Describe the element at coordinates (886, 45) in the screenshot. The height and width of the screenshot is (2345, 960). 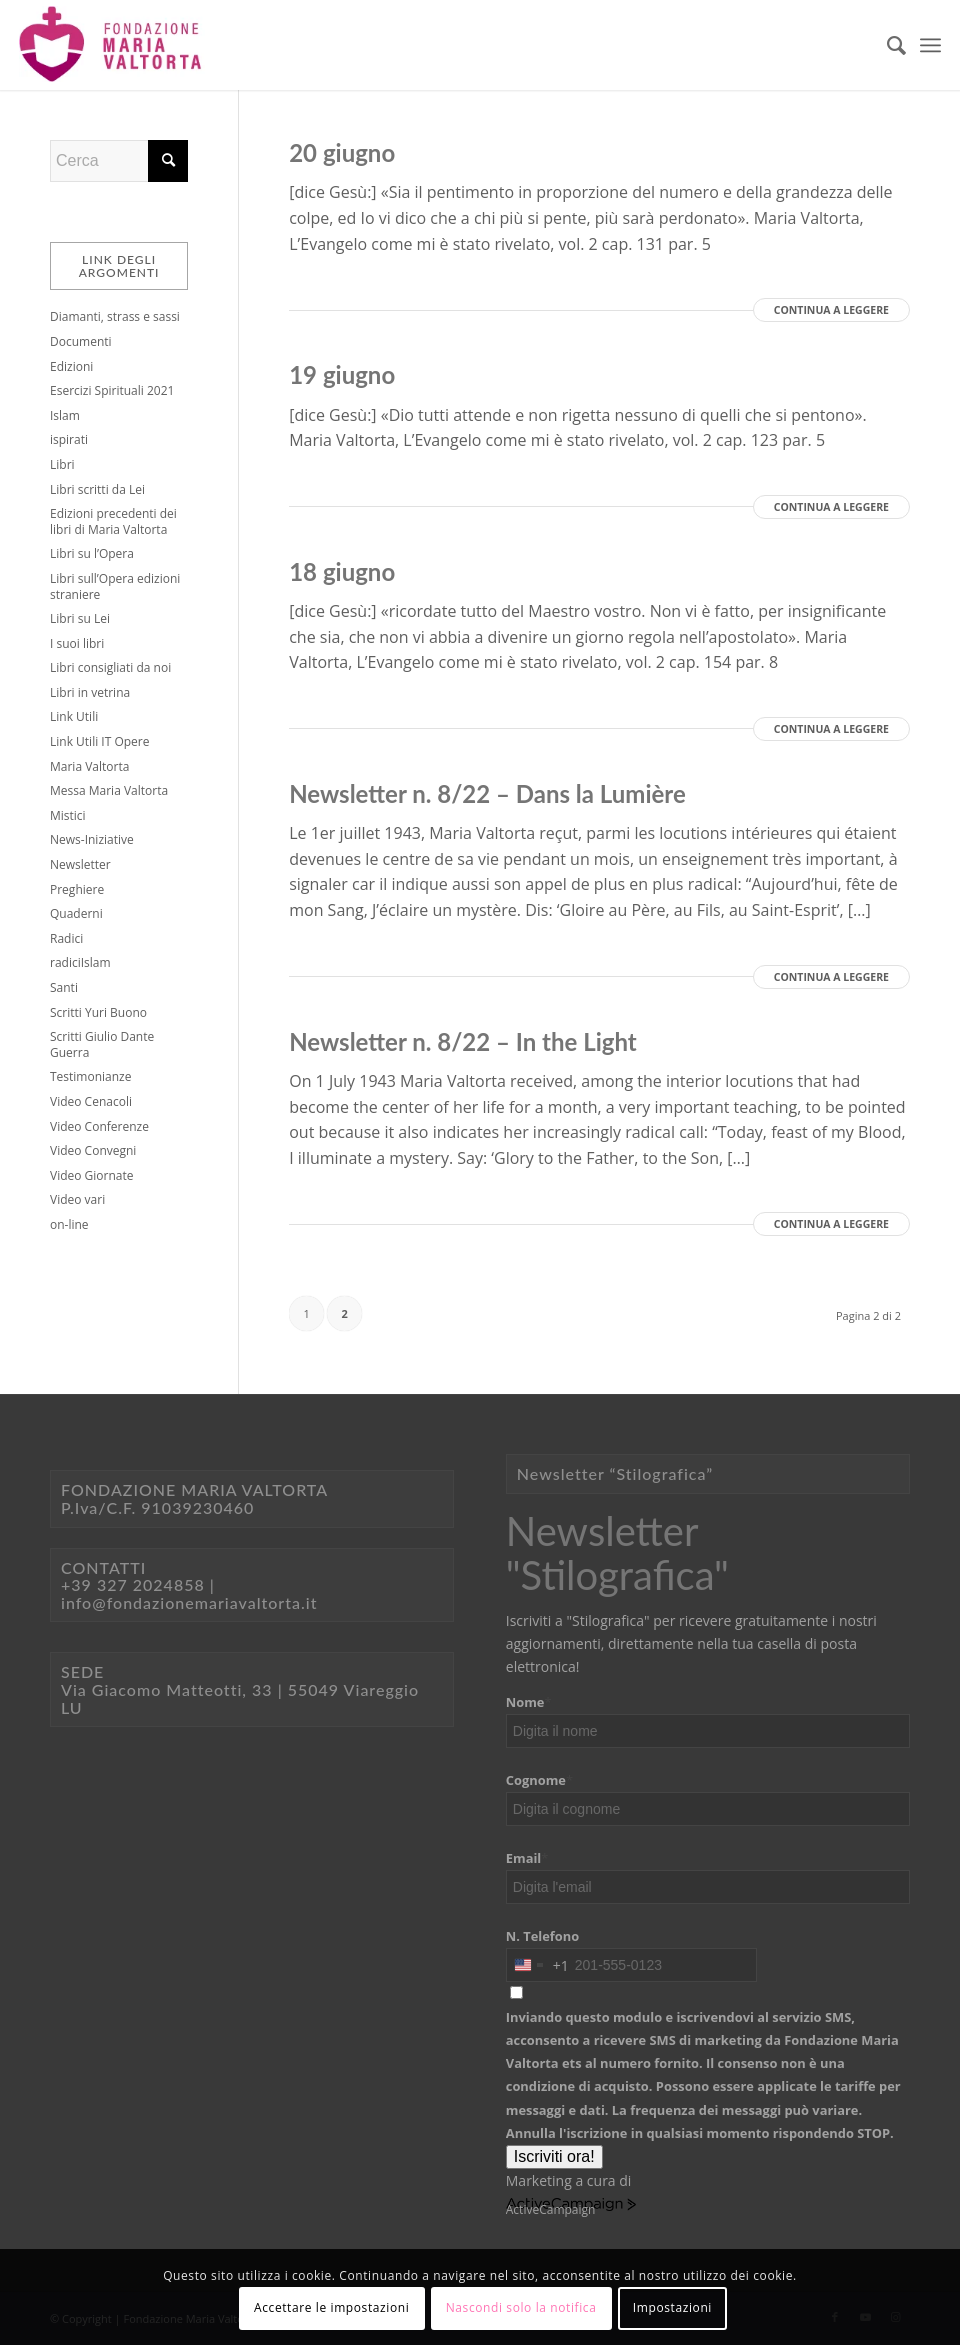
I see `[Cerca]` at that location.